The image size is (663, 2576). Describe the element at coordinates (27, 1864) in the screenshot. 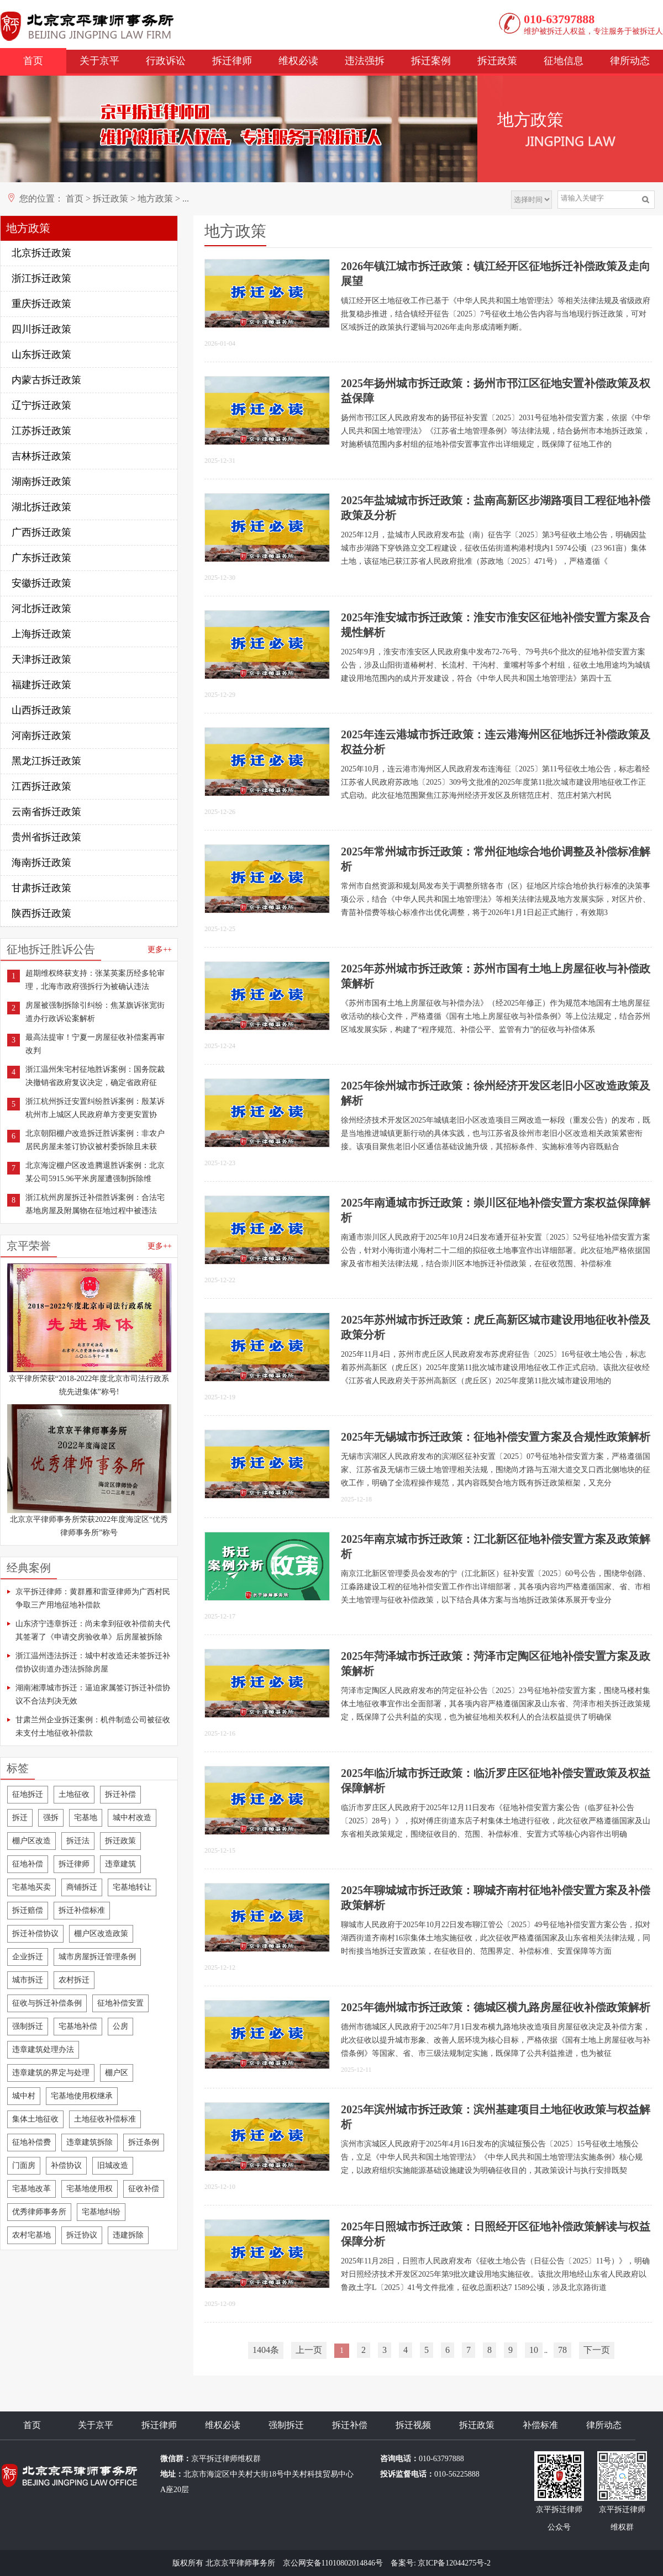

I see `征地补偿` at that location.